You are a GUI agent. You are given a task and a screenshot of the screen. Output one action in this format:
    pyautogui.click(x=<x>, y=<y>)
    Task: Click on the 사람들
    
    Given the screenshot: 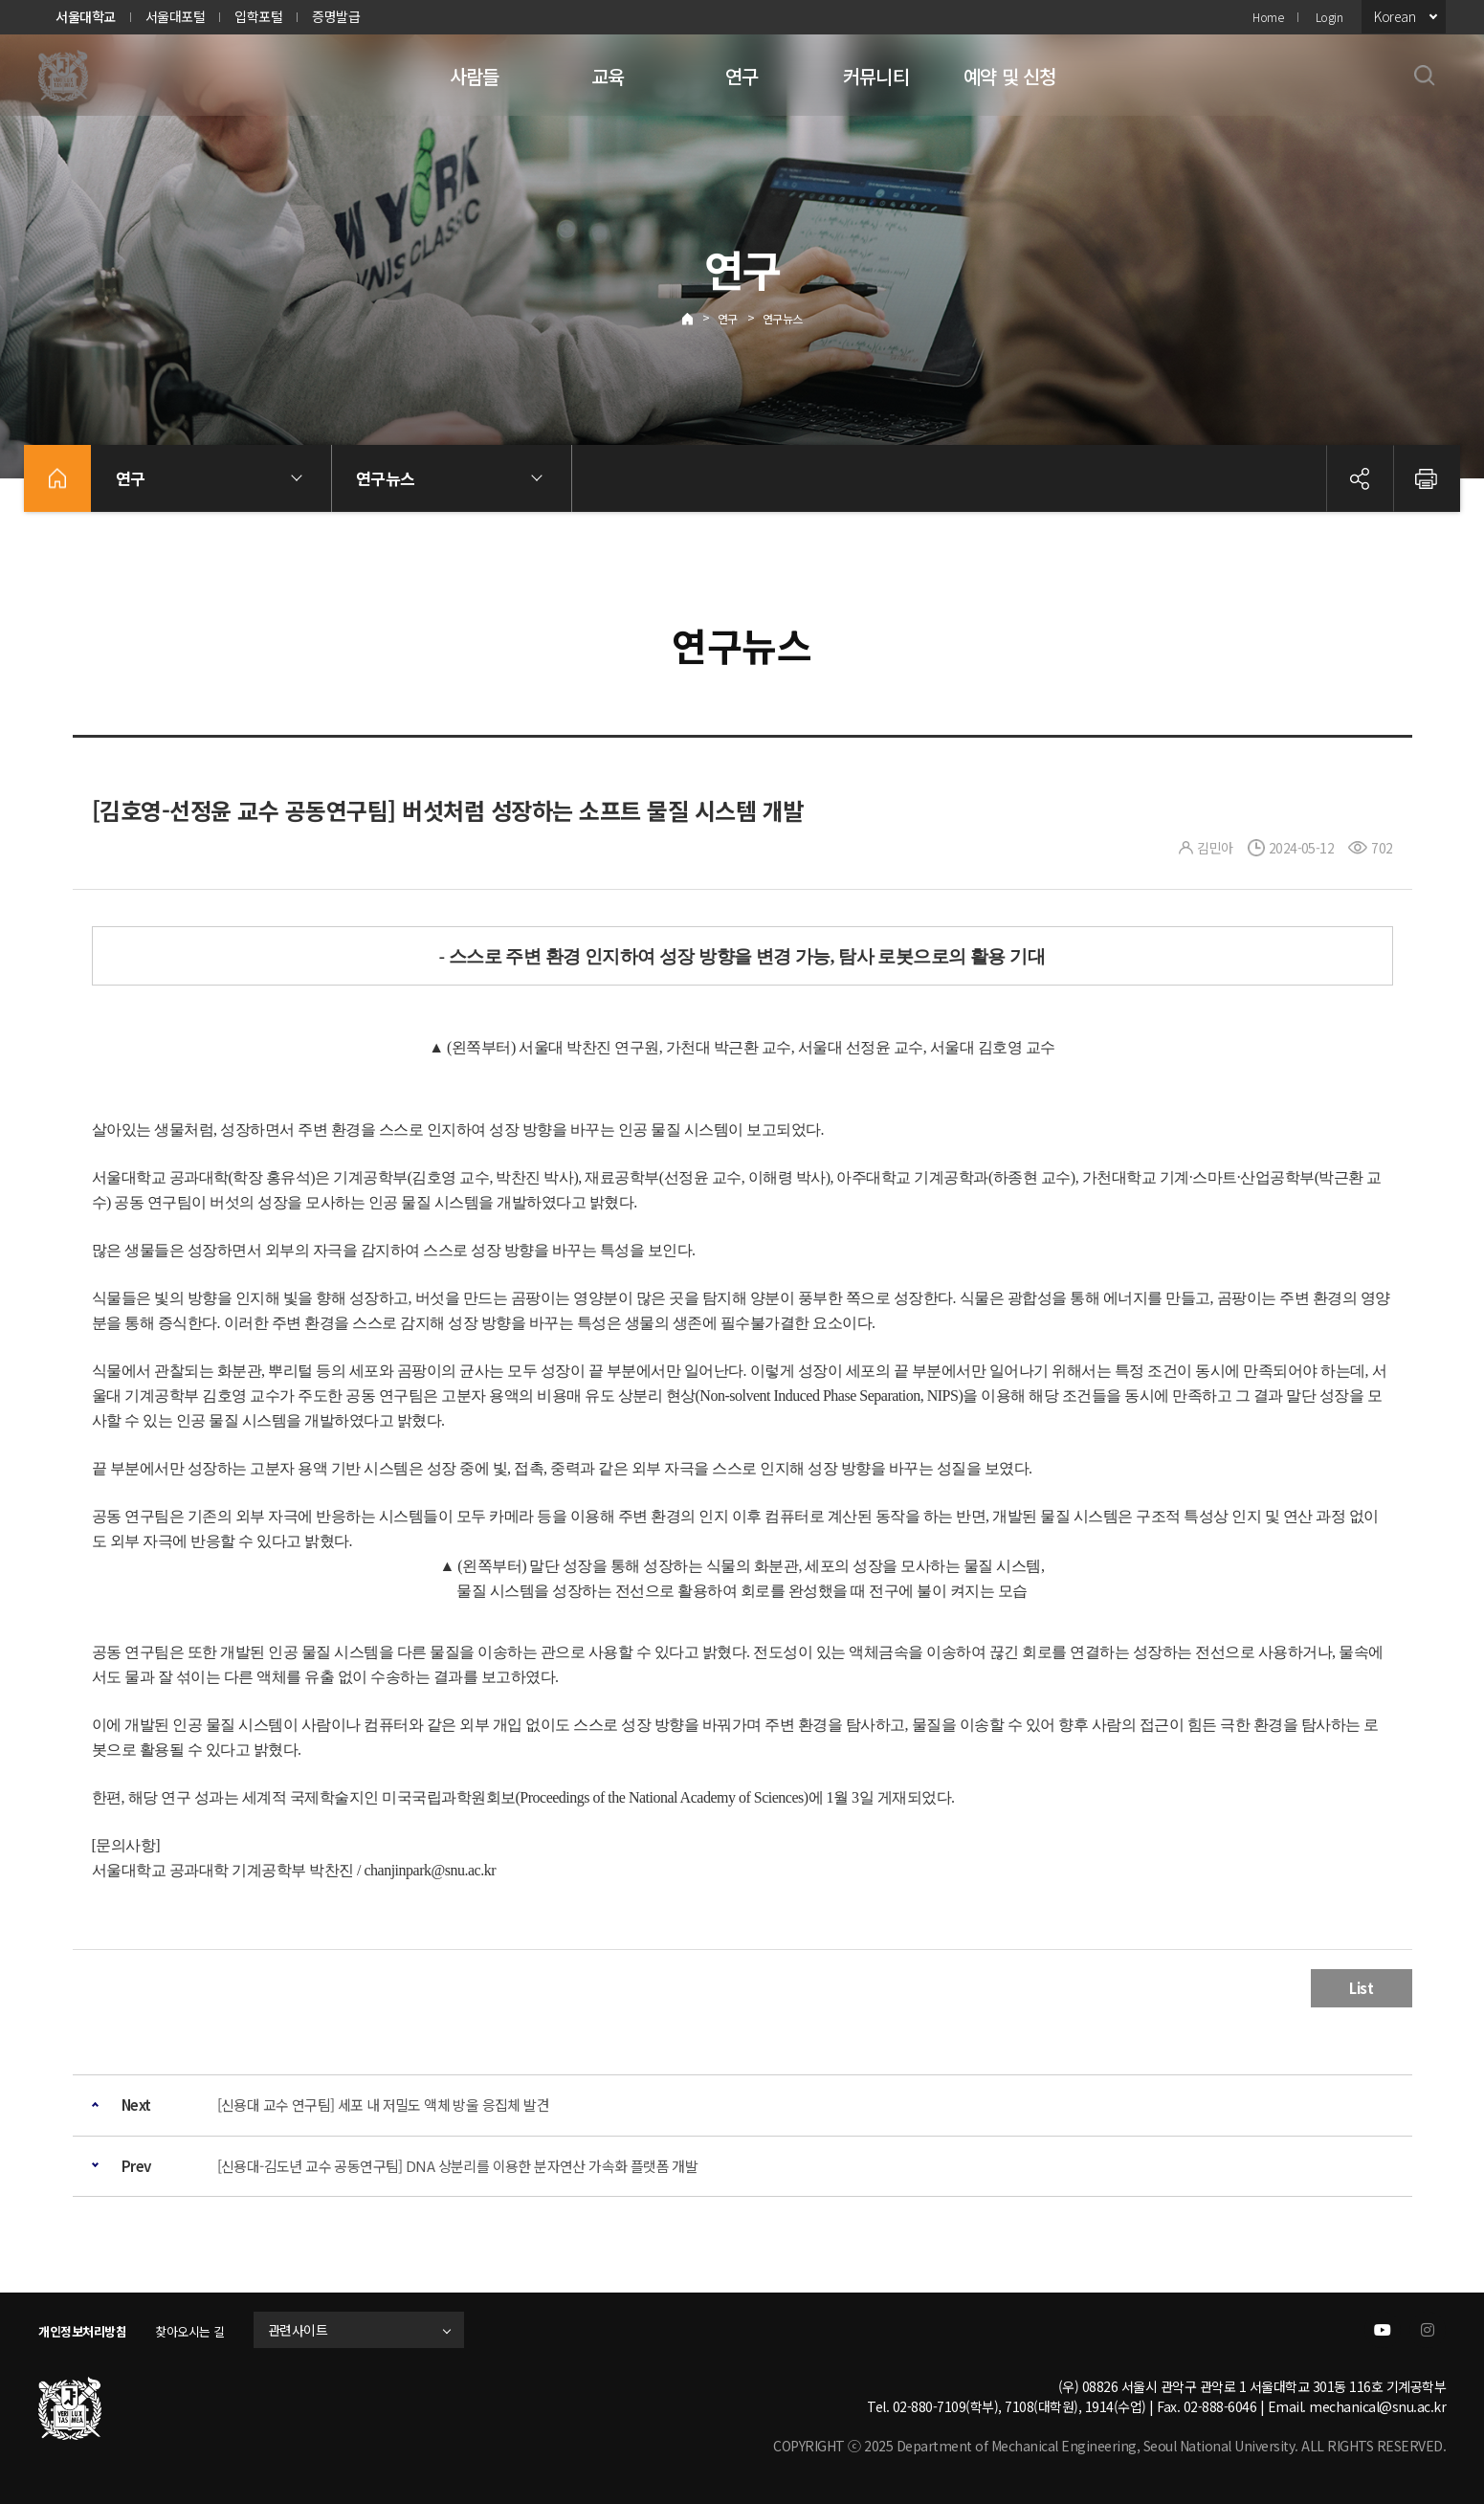 What is the action you would take?
    pyautogui.click(x=474, y=76)
    